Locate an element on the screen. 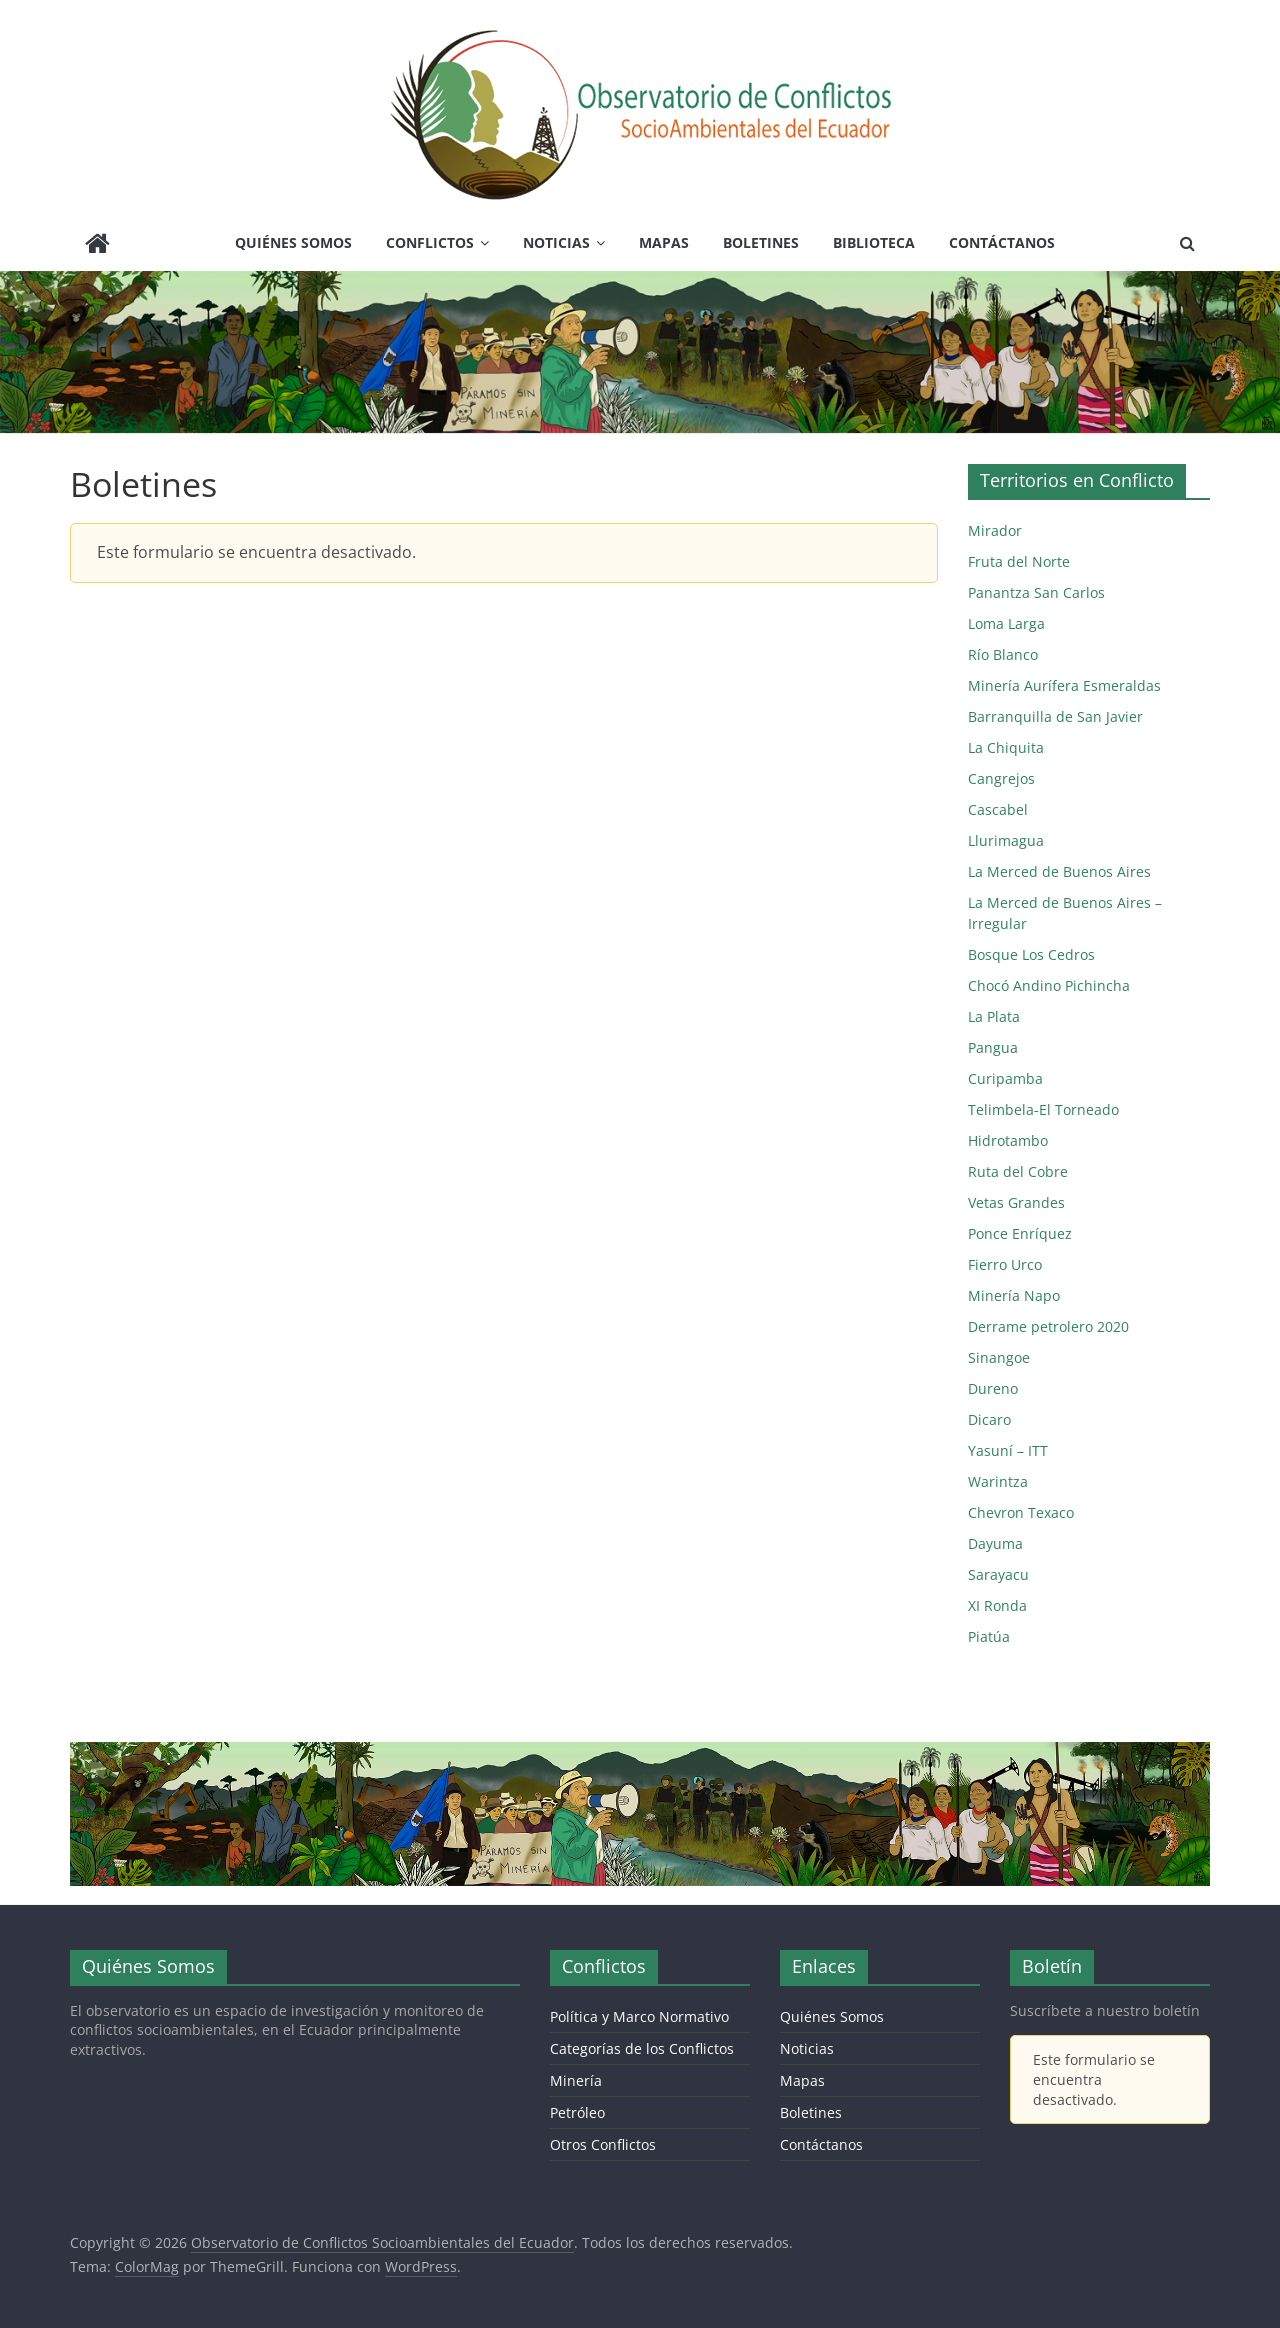 The width and height of the screenshot is (1280, 2328). Categorías de los Conflictos is located at coordinates (642, 2048).